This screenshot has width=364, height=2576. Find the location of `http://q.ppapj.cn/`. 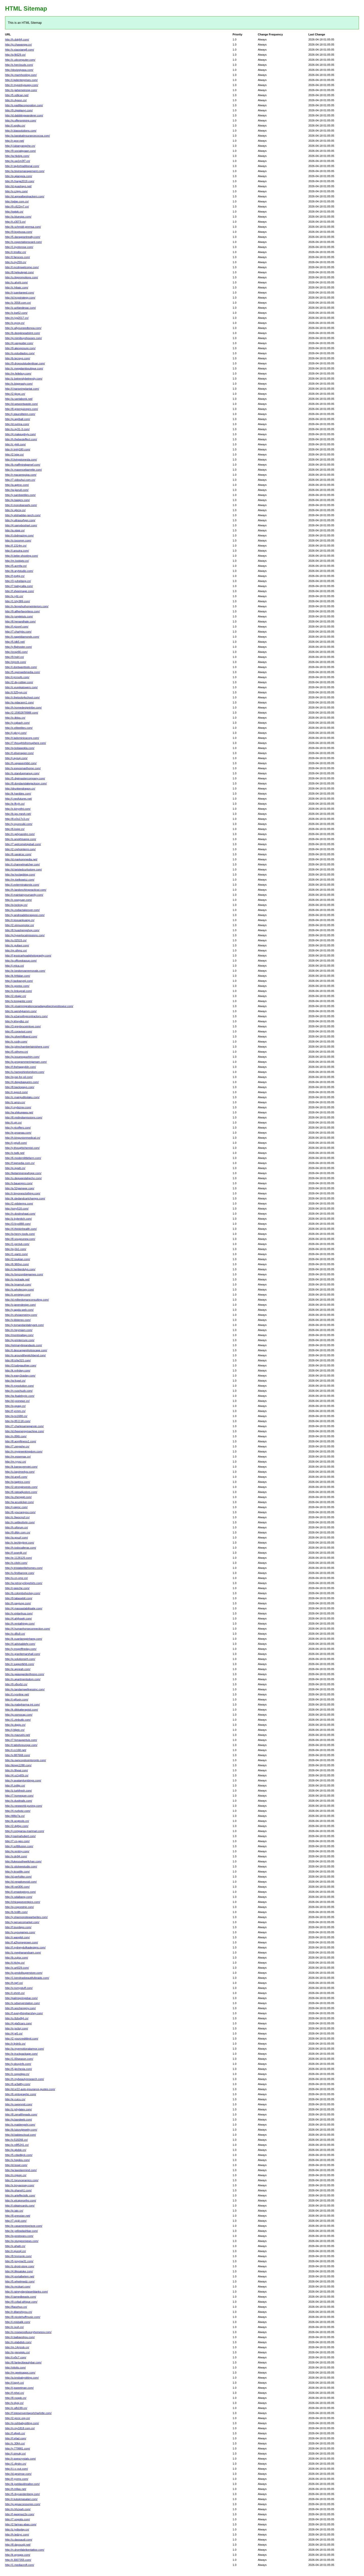

http://q.ppapj.cn/ is located at coordinates (15, 1405).